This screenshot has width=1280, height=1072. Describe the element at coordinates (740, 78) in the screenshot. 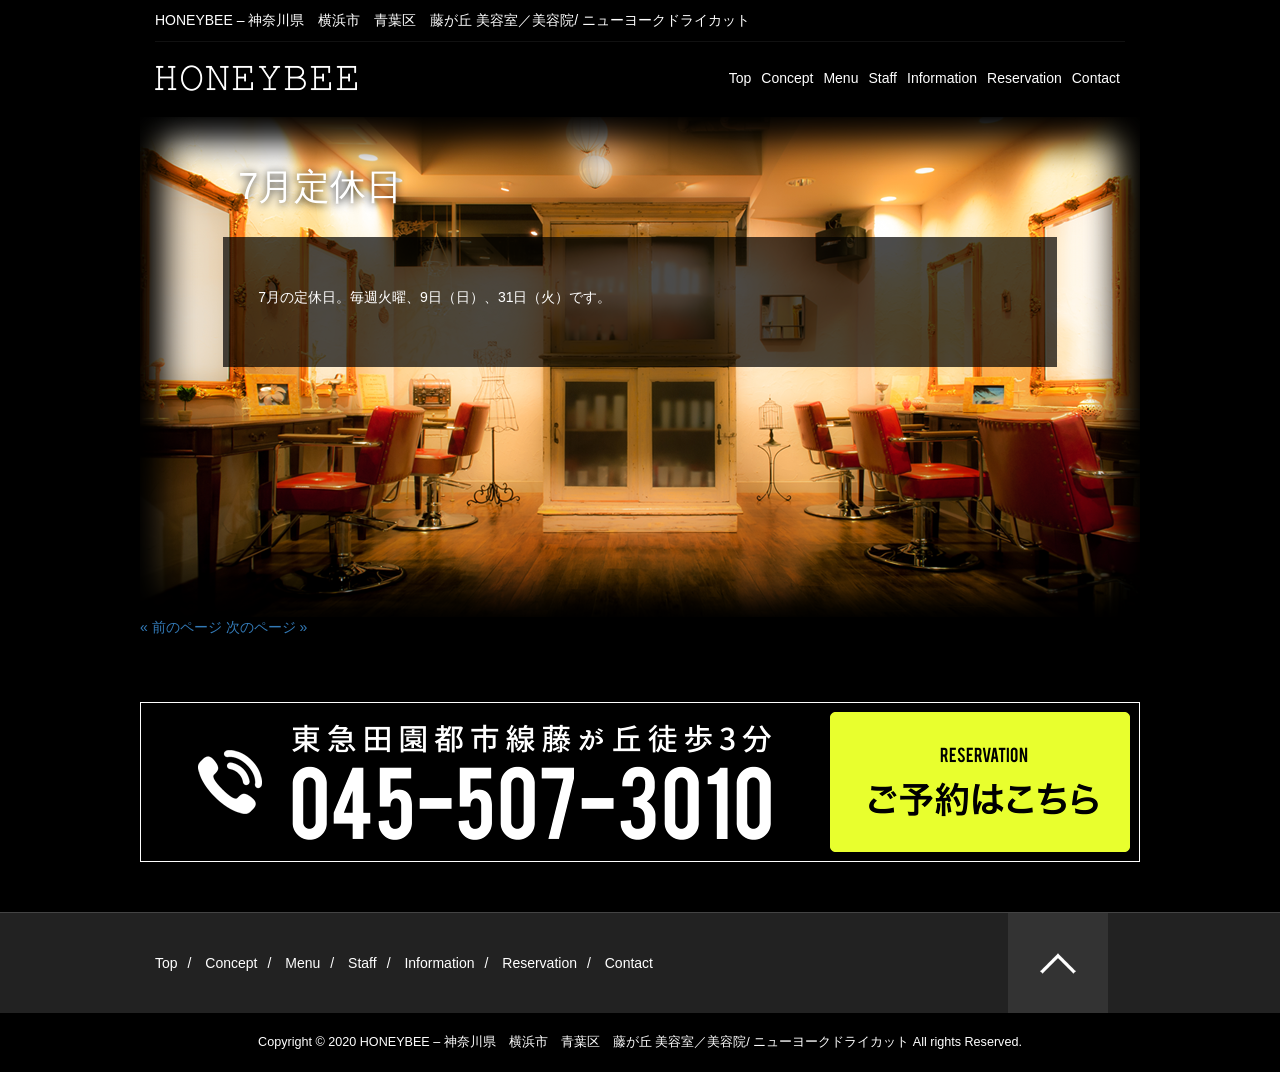

I see `Top` at that location.